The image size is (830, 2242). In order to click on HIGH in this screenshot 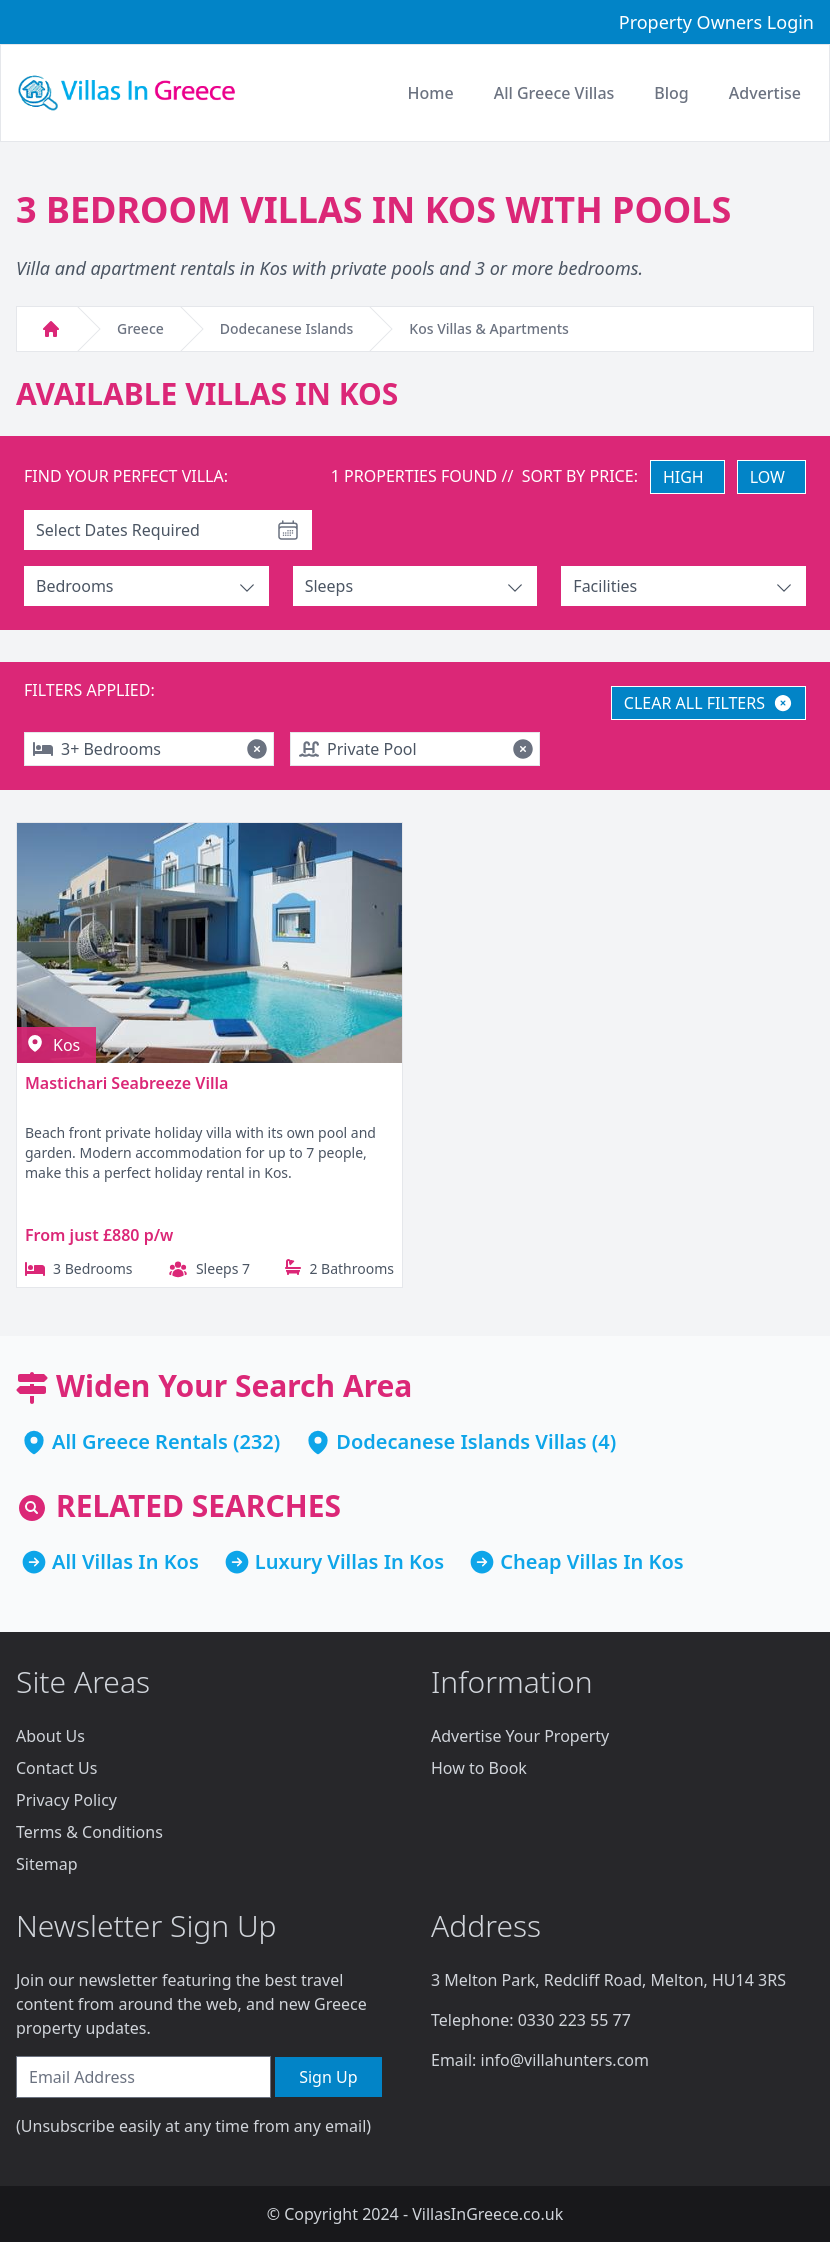, I will do `click(683, 477)`.